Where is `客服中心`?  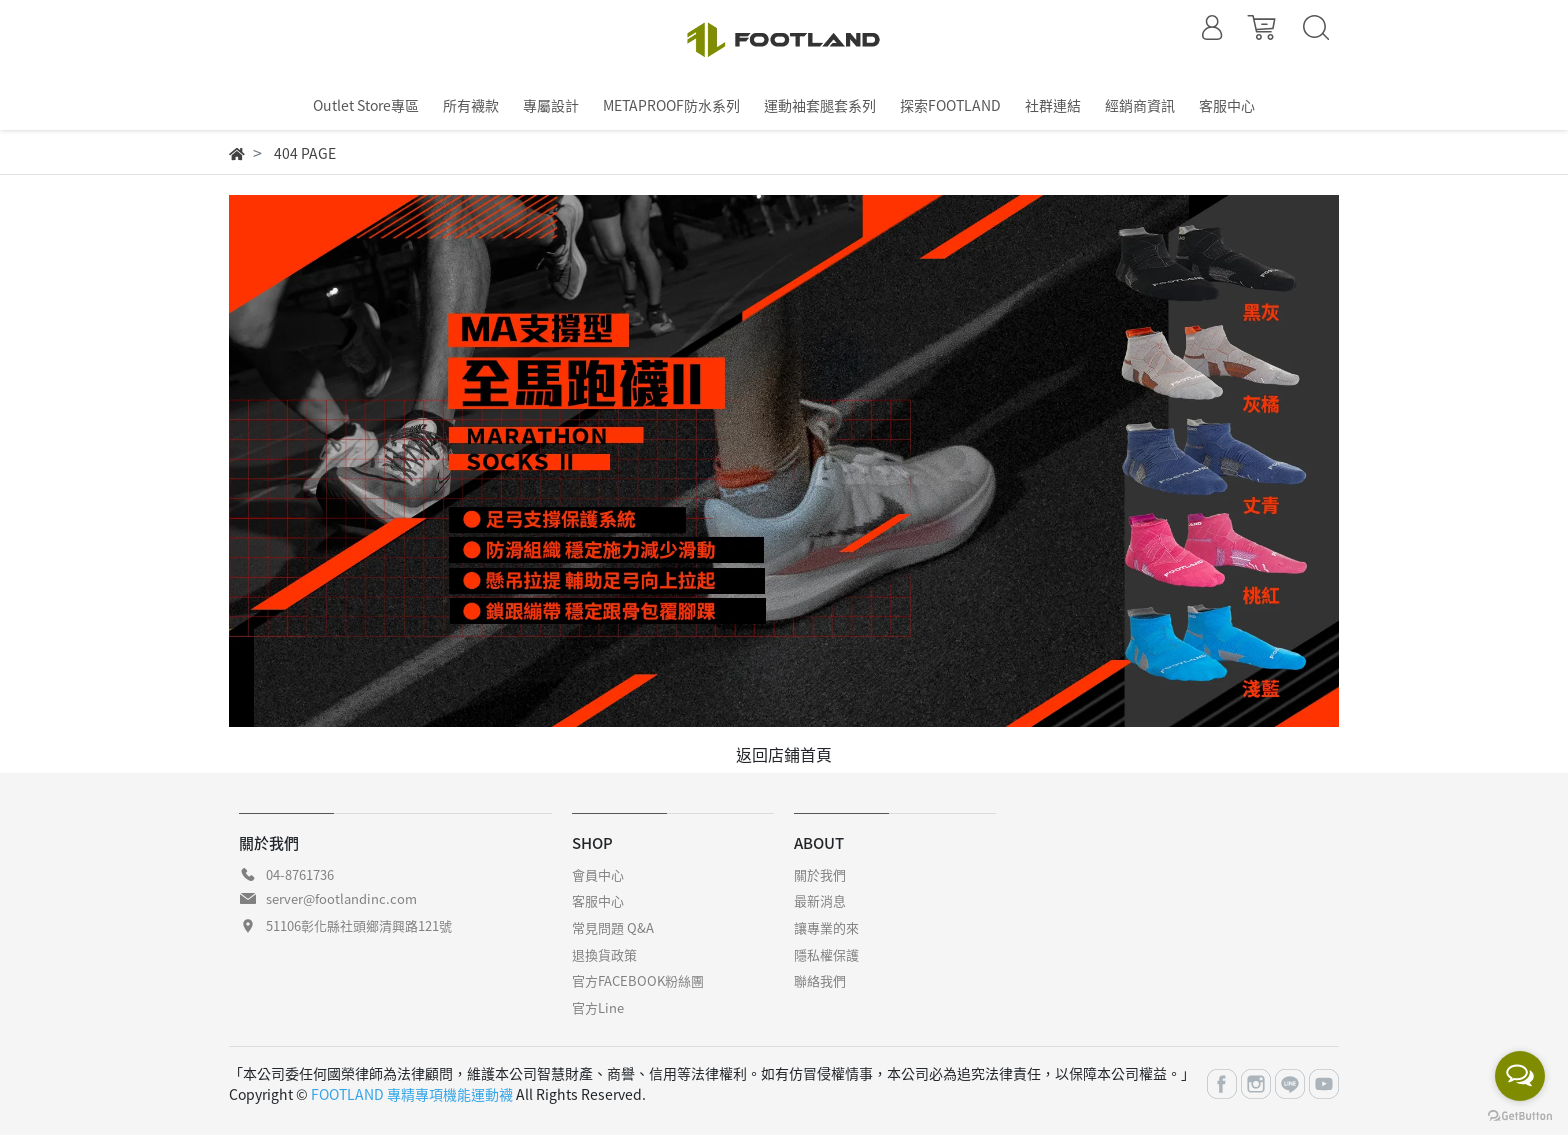 客服中心 is located at coordinates (598, 900).